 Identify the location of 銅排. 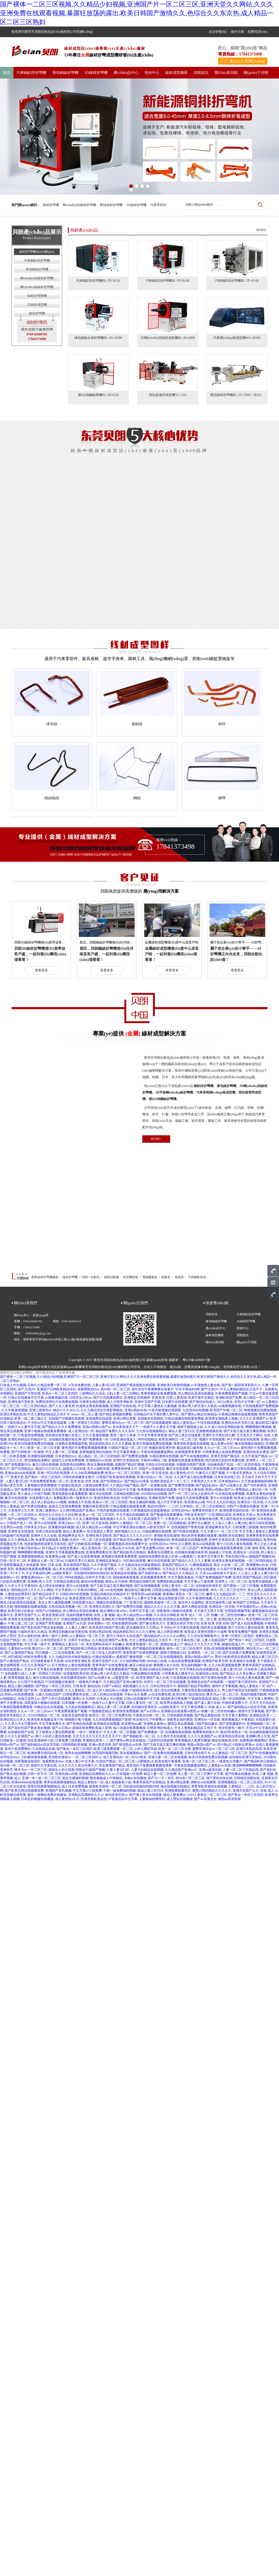
(222, 724).